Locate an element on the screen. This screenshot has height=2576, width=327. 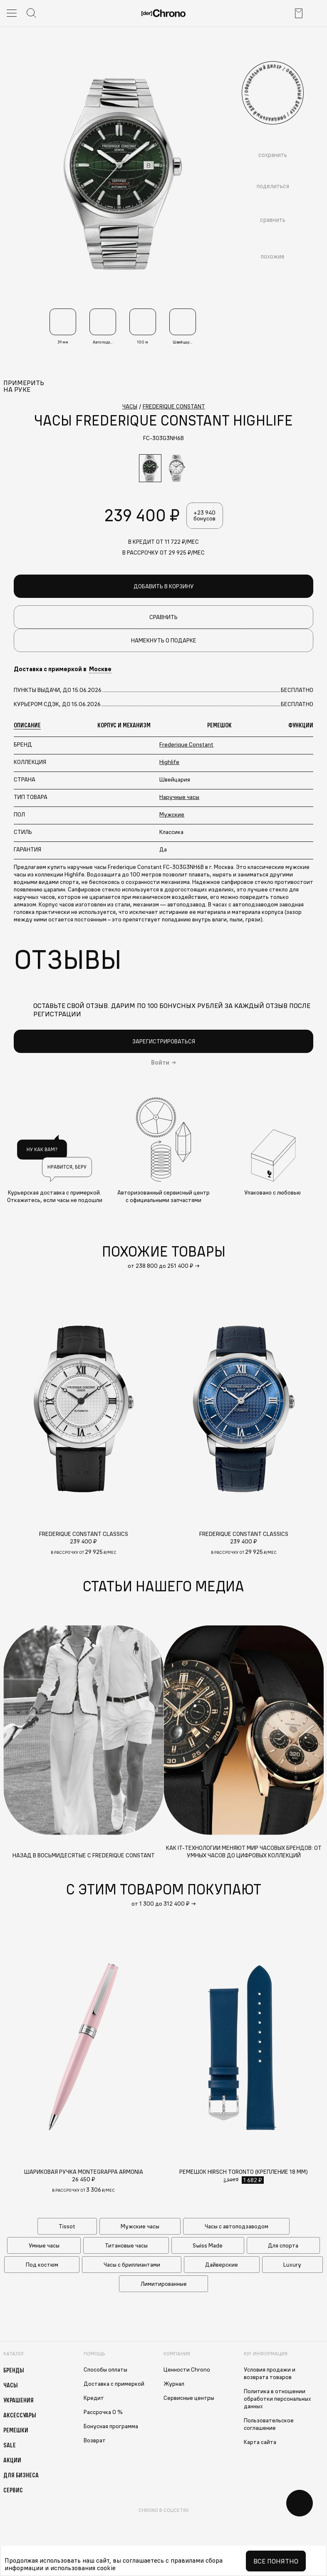
Часы is located at coordinates (10, 2385).